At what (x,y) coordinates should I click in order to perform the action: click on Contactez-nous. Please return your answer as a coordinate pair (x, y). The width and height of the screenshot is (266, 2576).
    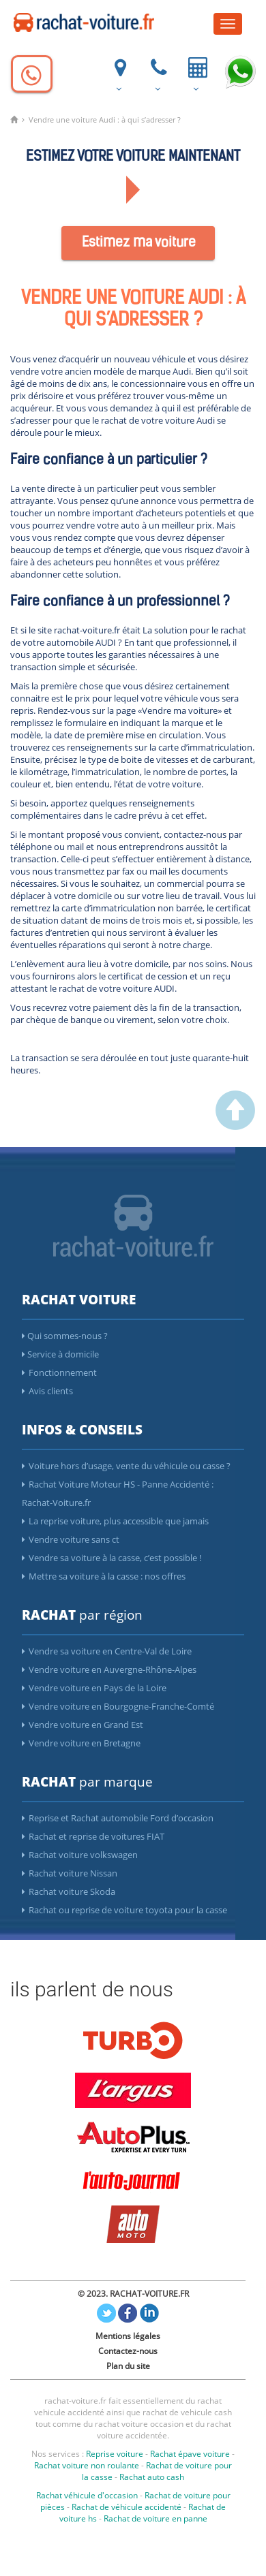
    Looking at the image, I should click on (128, 2351).